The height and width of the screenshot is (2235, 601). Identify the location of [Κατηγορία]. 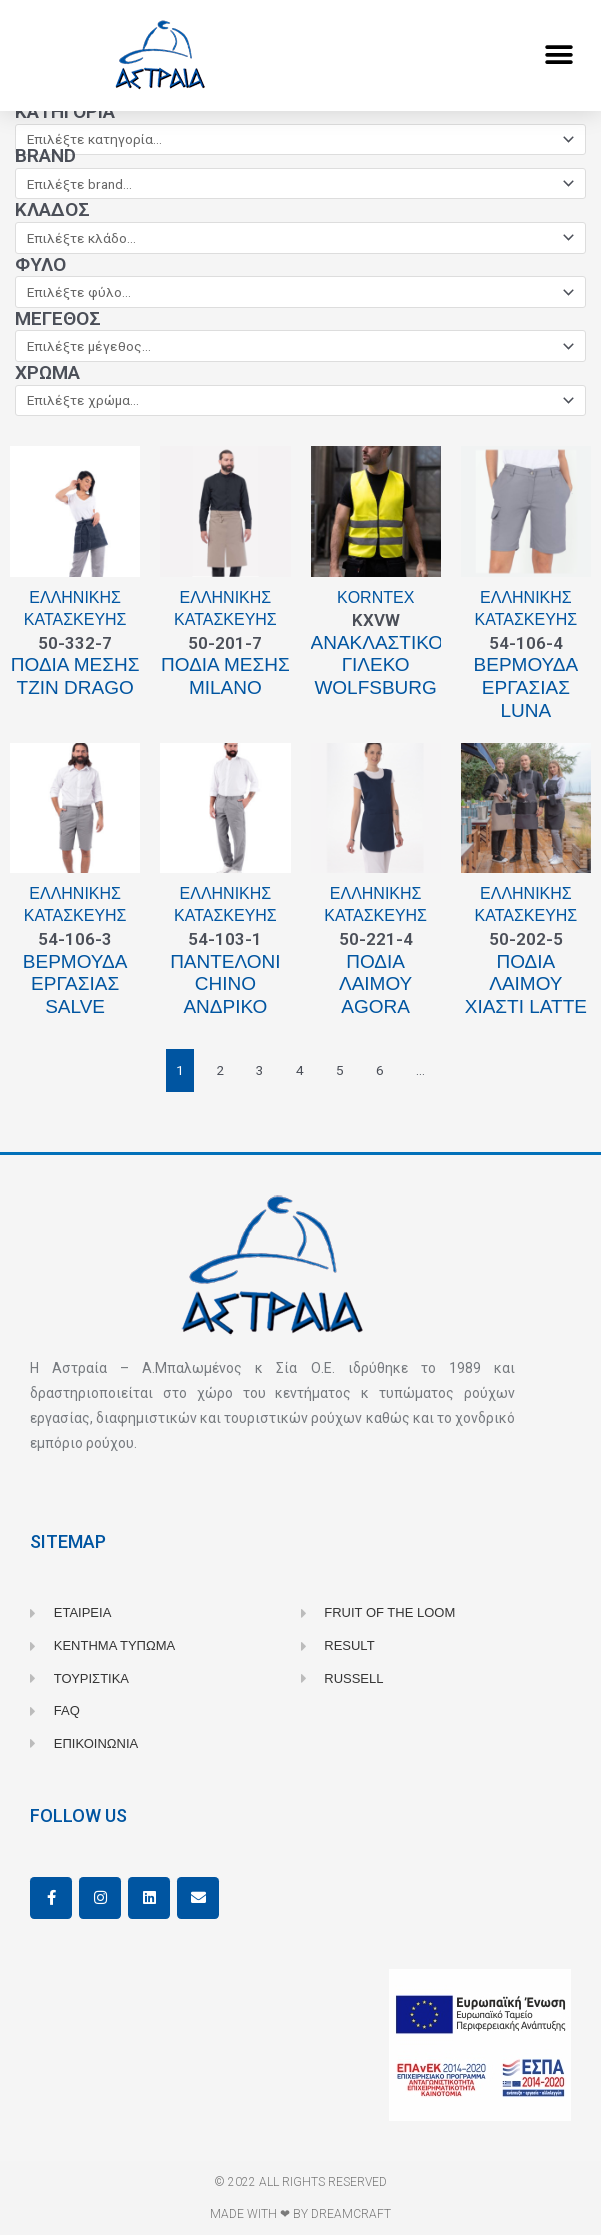
(300, 140).